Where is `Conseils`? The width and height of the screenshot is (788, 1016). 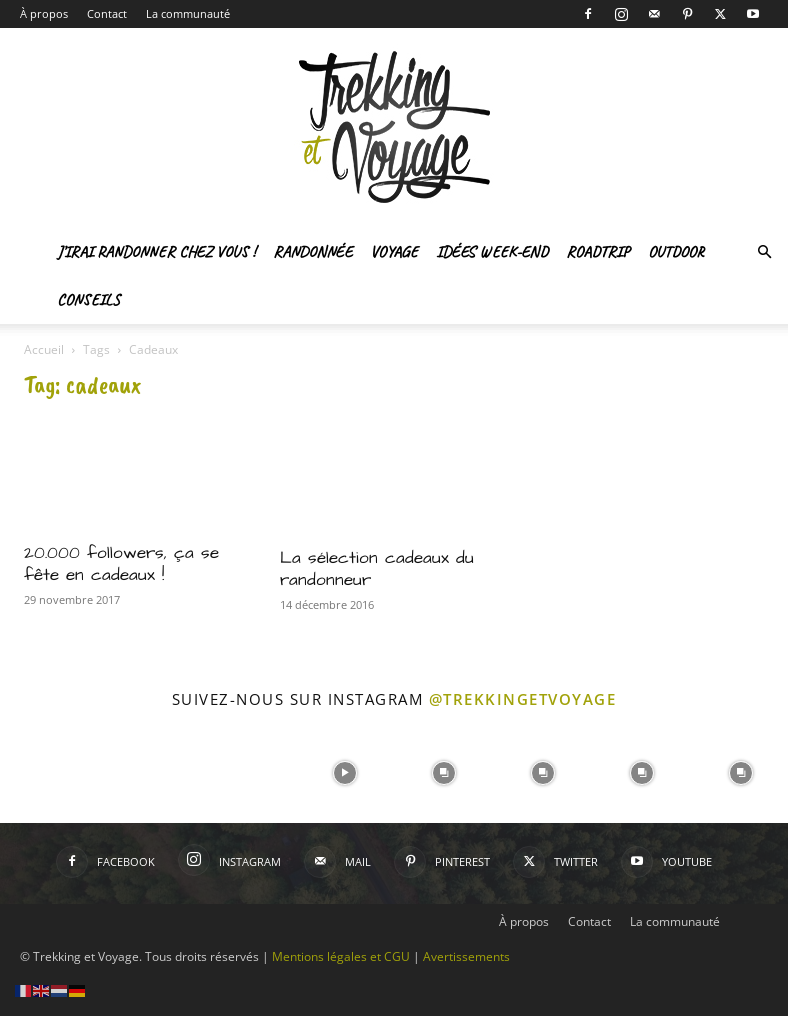 Conseils is located at coordinates (88, 300).